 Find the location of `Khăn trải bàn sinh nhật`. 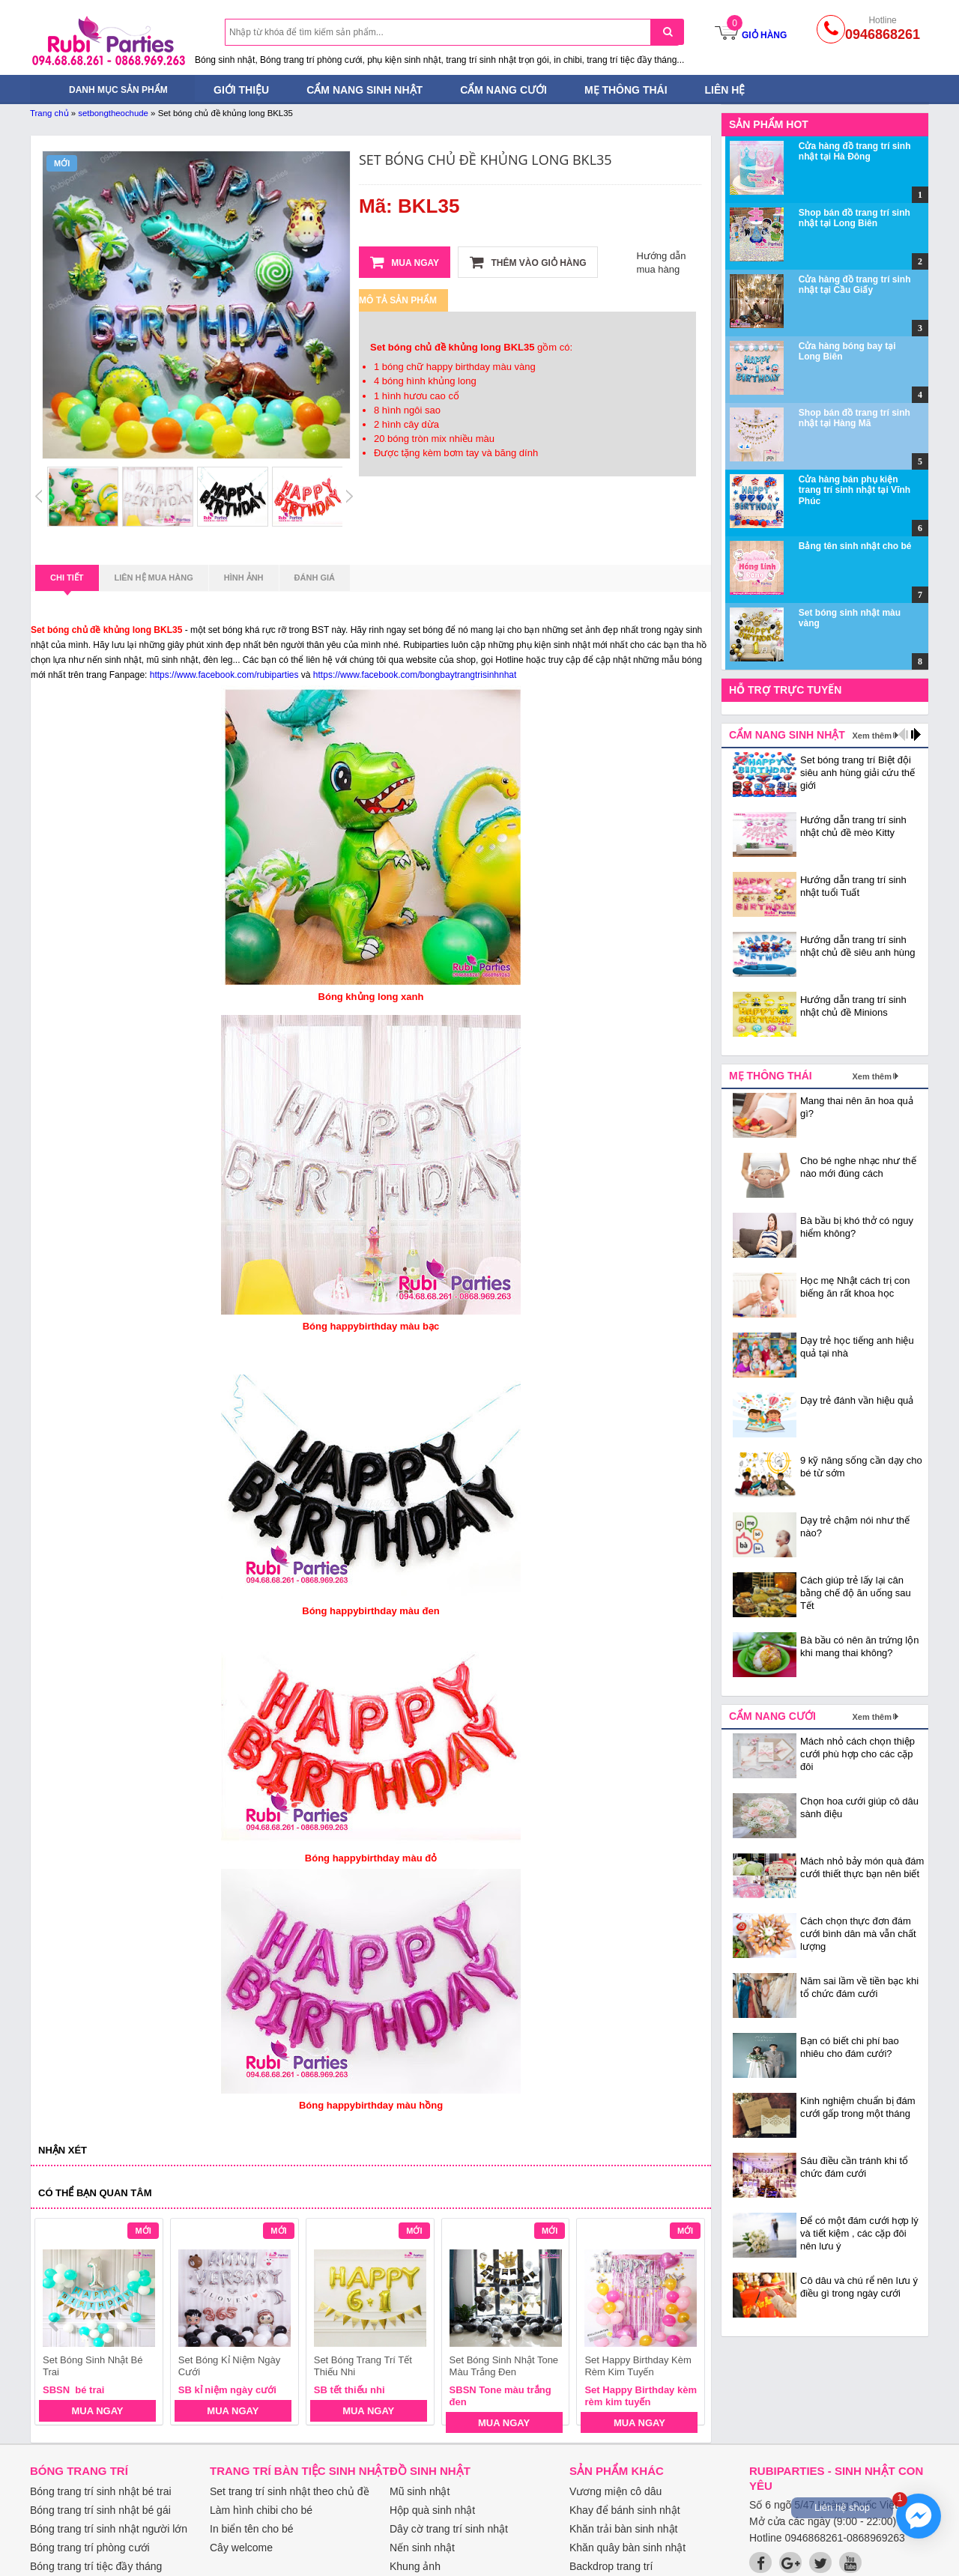

Khăn trải bàn sinh nhật is located at coordinates (623, 2529).